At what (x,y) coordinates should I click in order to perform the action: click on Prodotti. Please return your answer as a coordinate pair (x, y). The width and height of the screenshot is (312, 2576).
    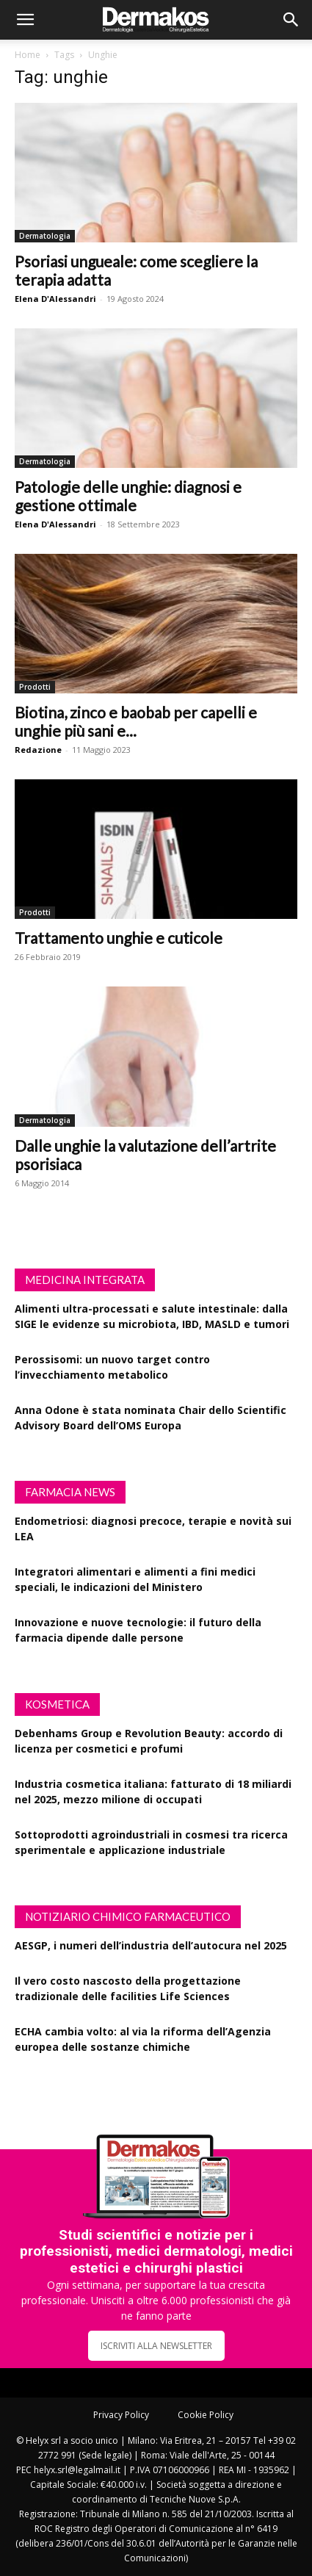
    Looking at the image, I should click on (35, 687).